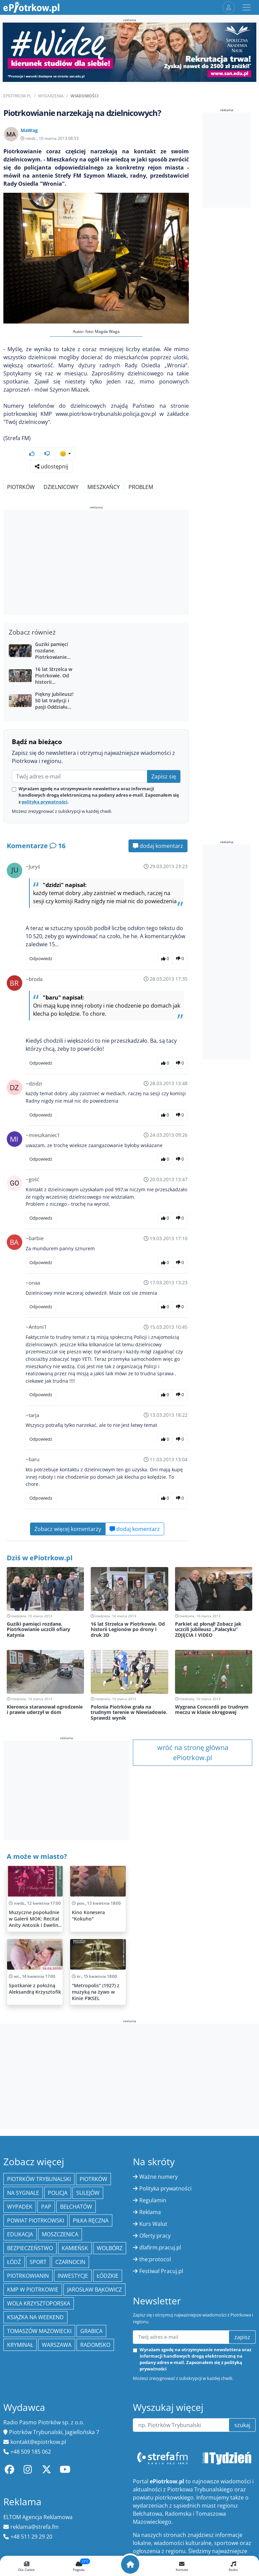  Describe the element at coordinates (152, 2200) in the screenshot. I see `Regulamin` at that location.